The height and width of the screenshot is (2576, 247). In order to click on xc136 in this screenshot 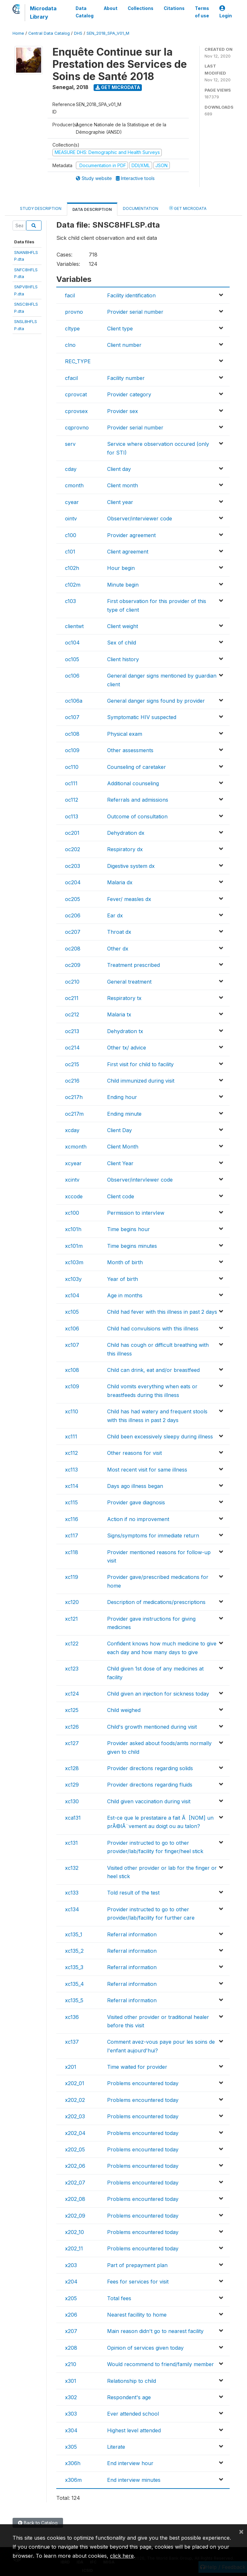, I will do `click(72, 2017)`.